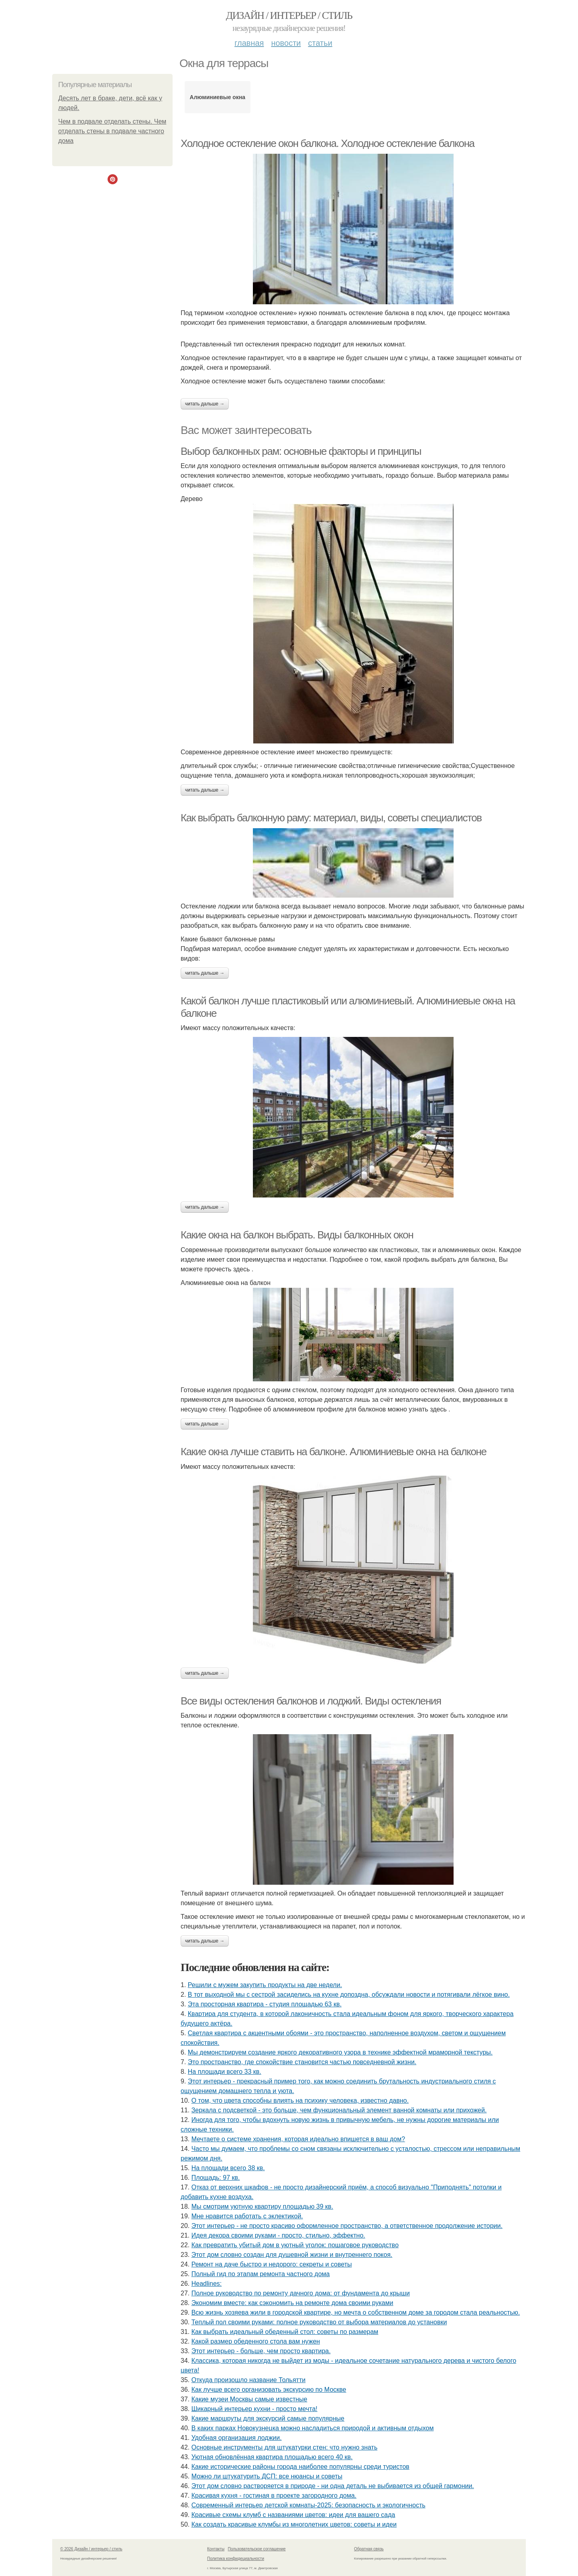 The width and height of the screenshot is (578, 2576). Describe the element at coordinates (300, 2293) in the screenshot. I see `Полное руководство по ремонту дачного дома: от фундамента до крыши` at that location.